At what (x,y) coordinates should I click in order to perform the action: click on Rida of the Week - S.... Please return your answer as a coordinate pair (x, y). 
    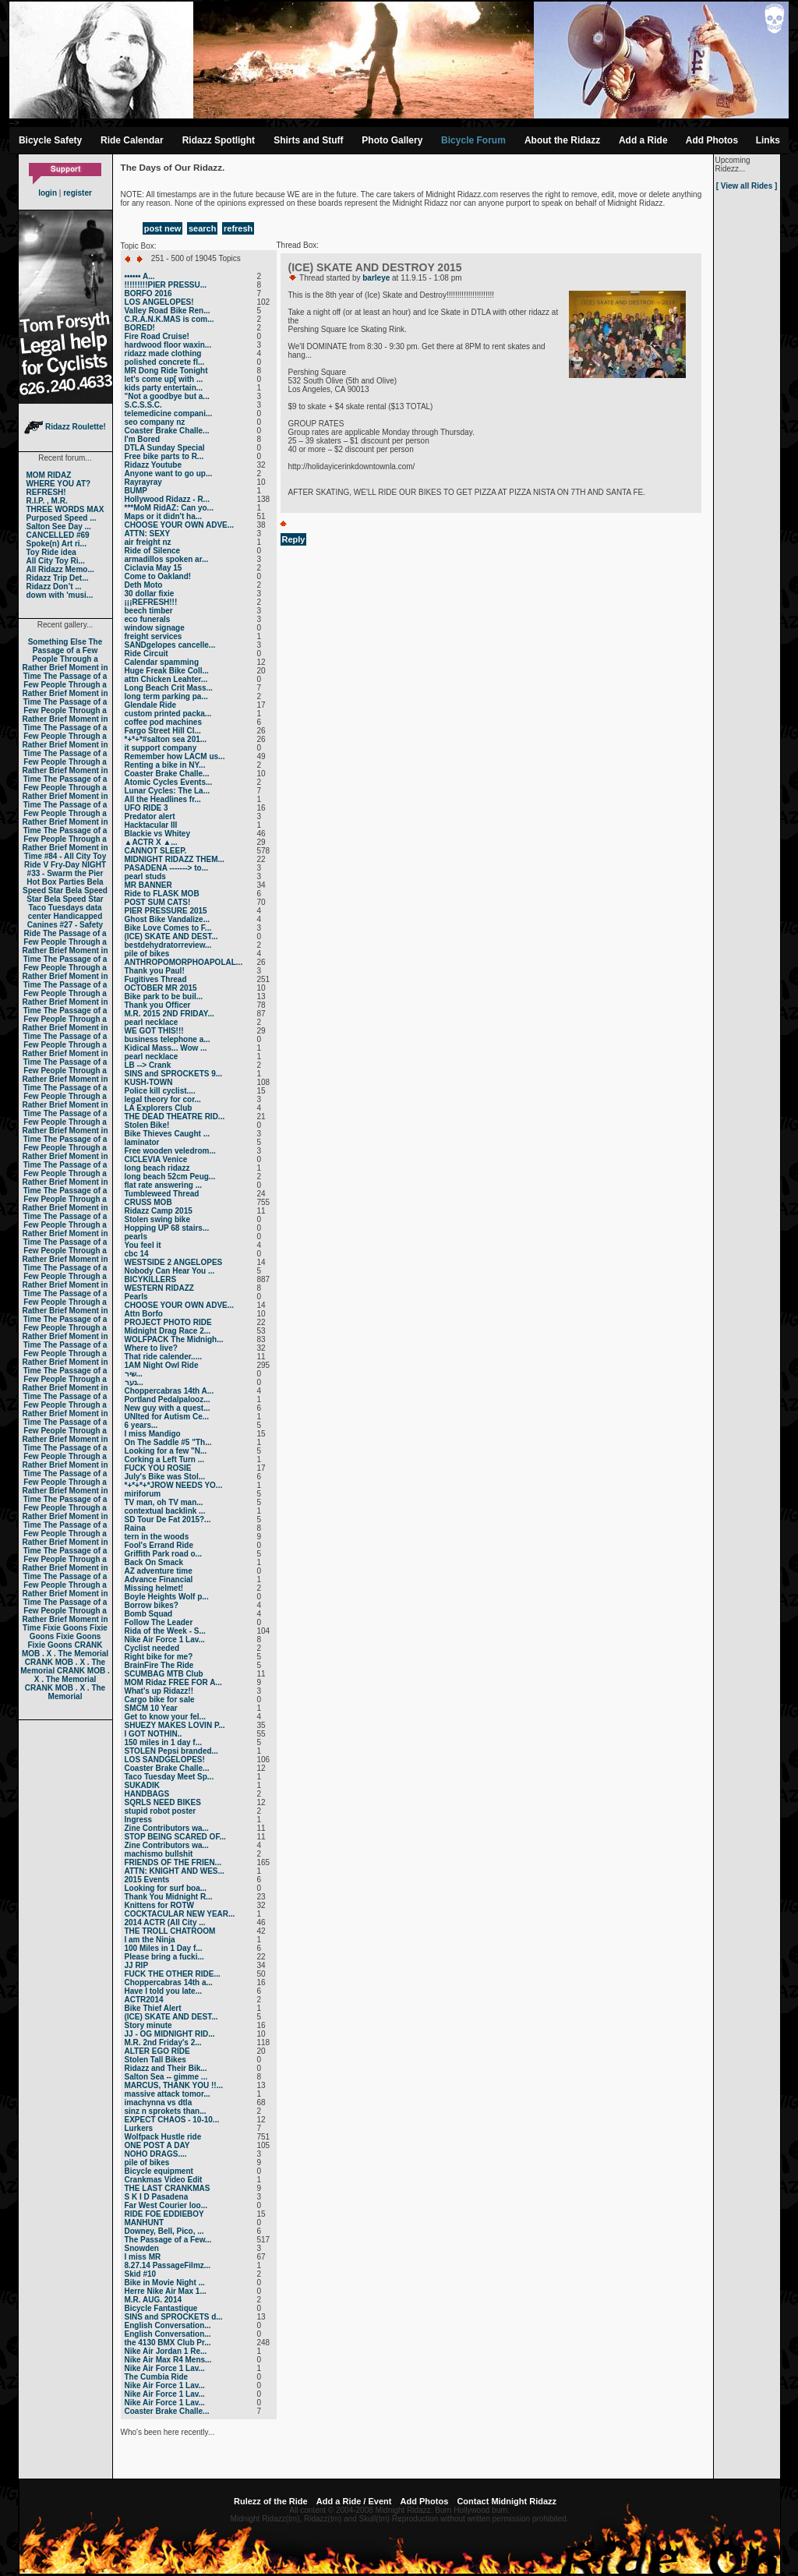
    Looking at the image, I should click on (165, 1631).